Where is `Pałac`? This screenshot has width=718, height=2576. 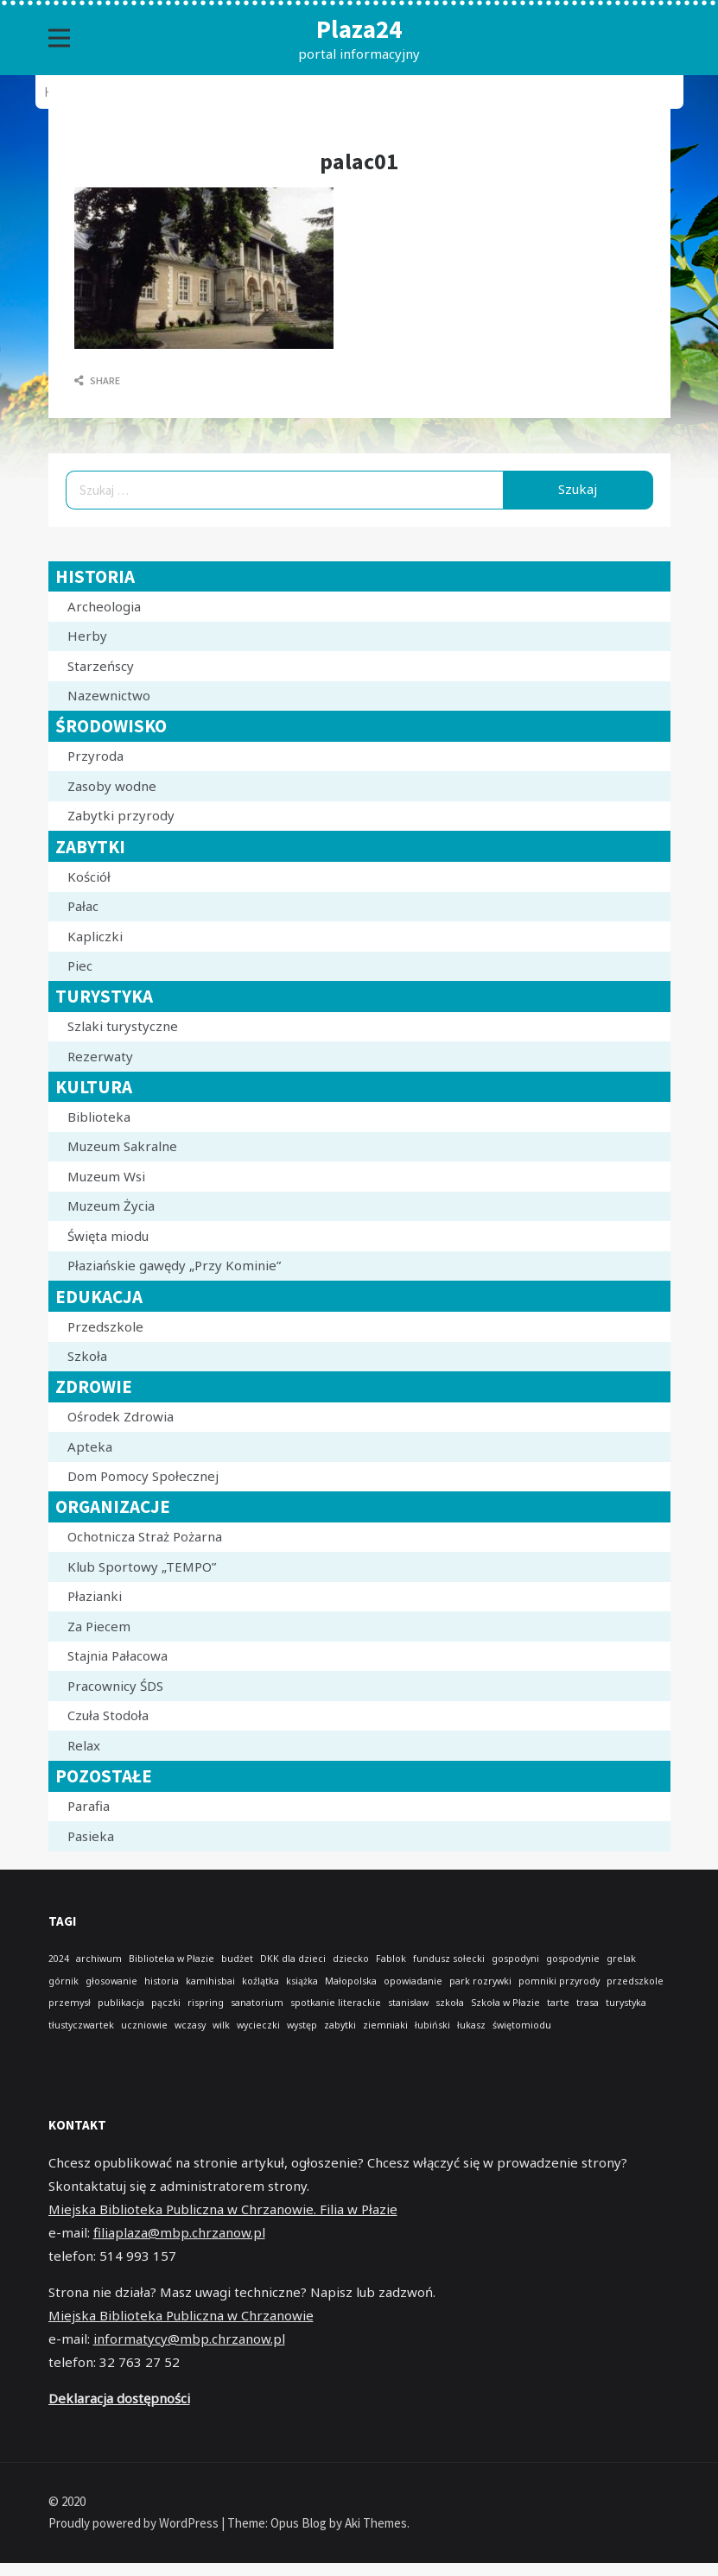 Pałac is located at coordinates (82, 906).